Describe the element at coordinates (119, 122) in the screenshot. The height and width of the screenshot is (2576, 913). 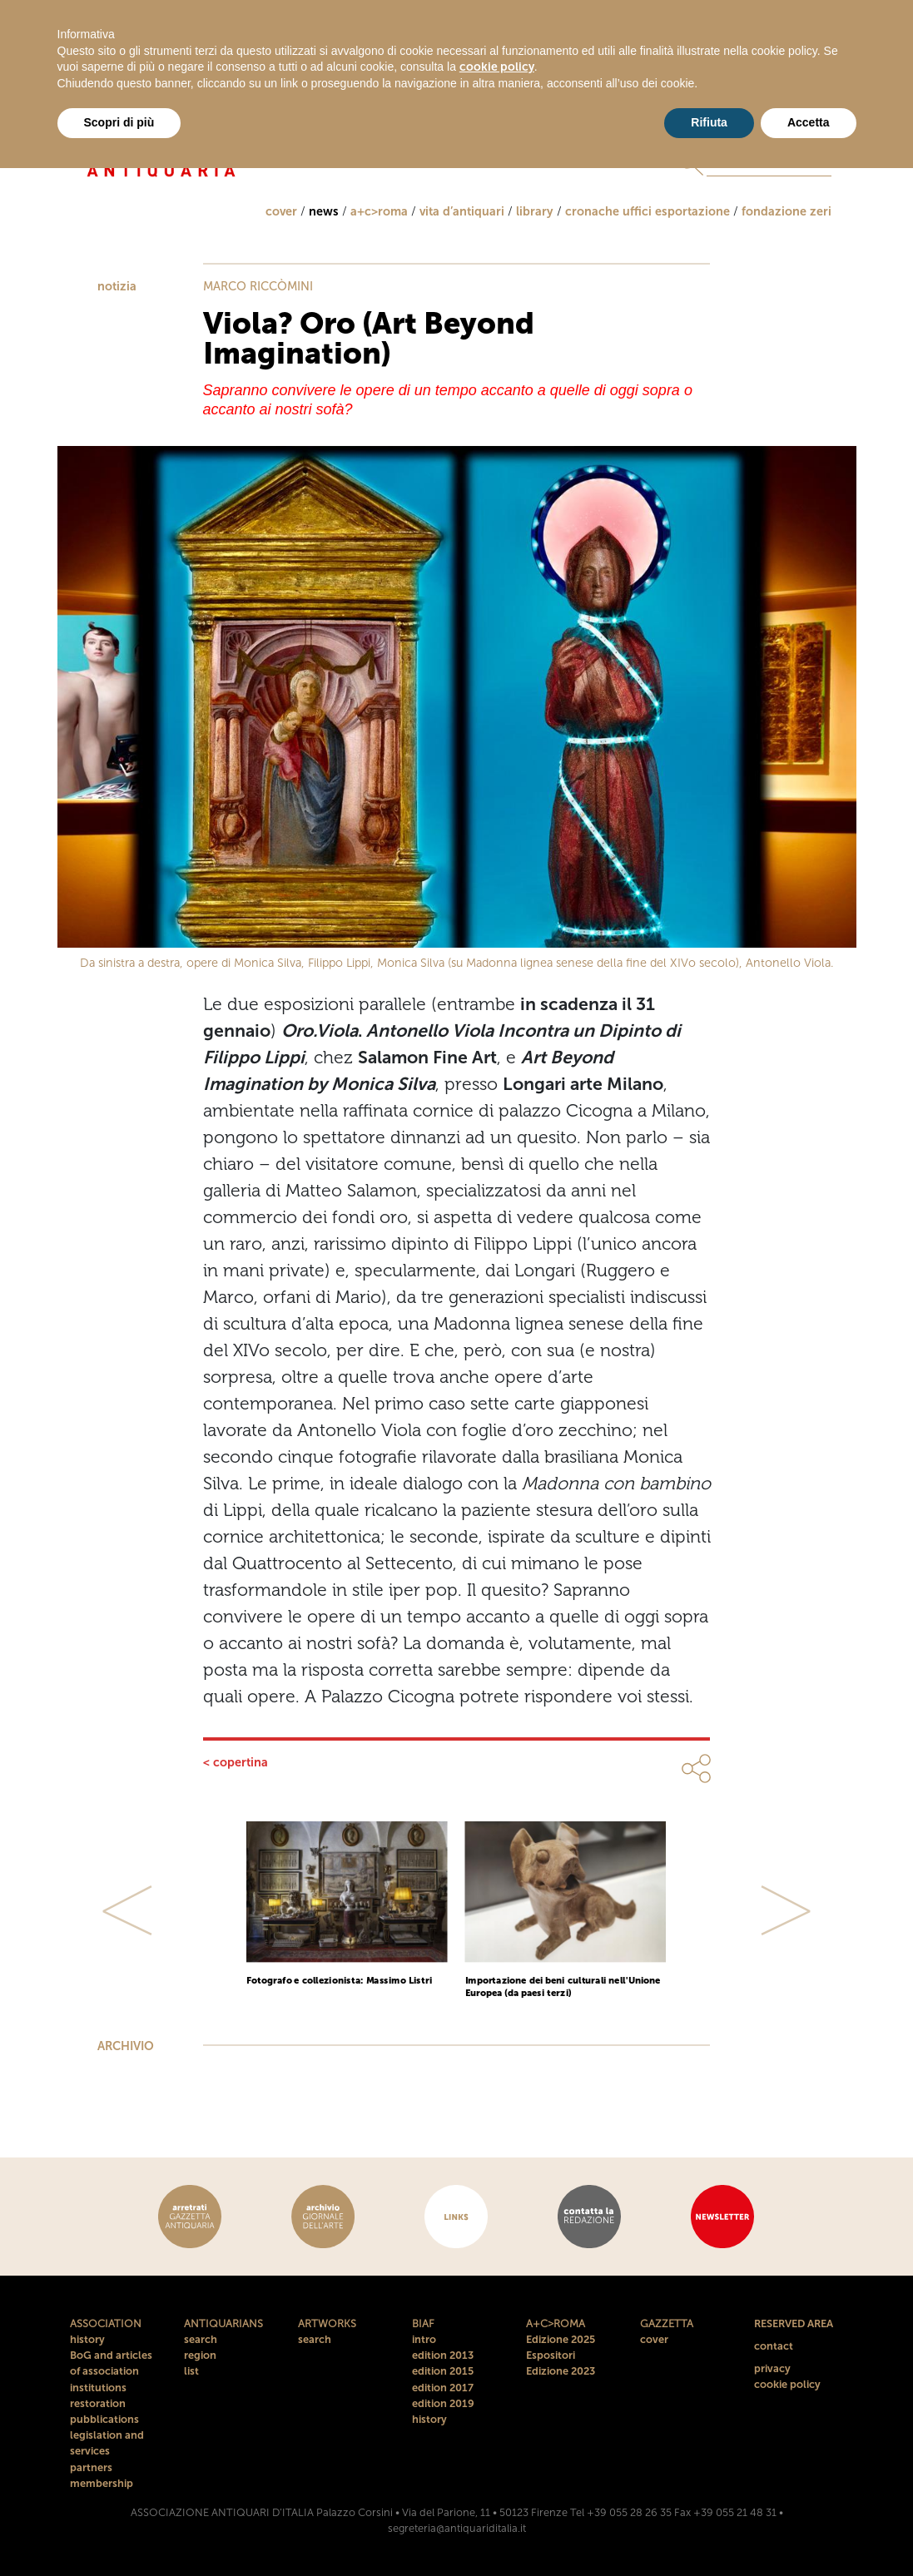
I see `Scopri di più [button]` at that location.